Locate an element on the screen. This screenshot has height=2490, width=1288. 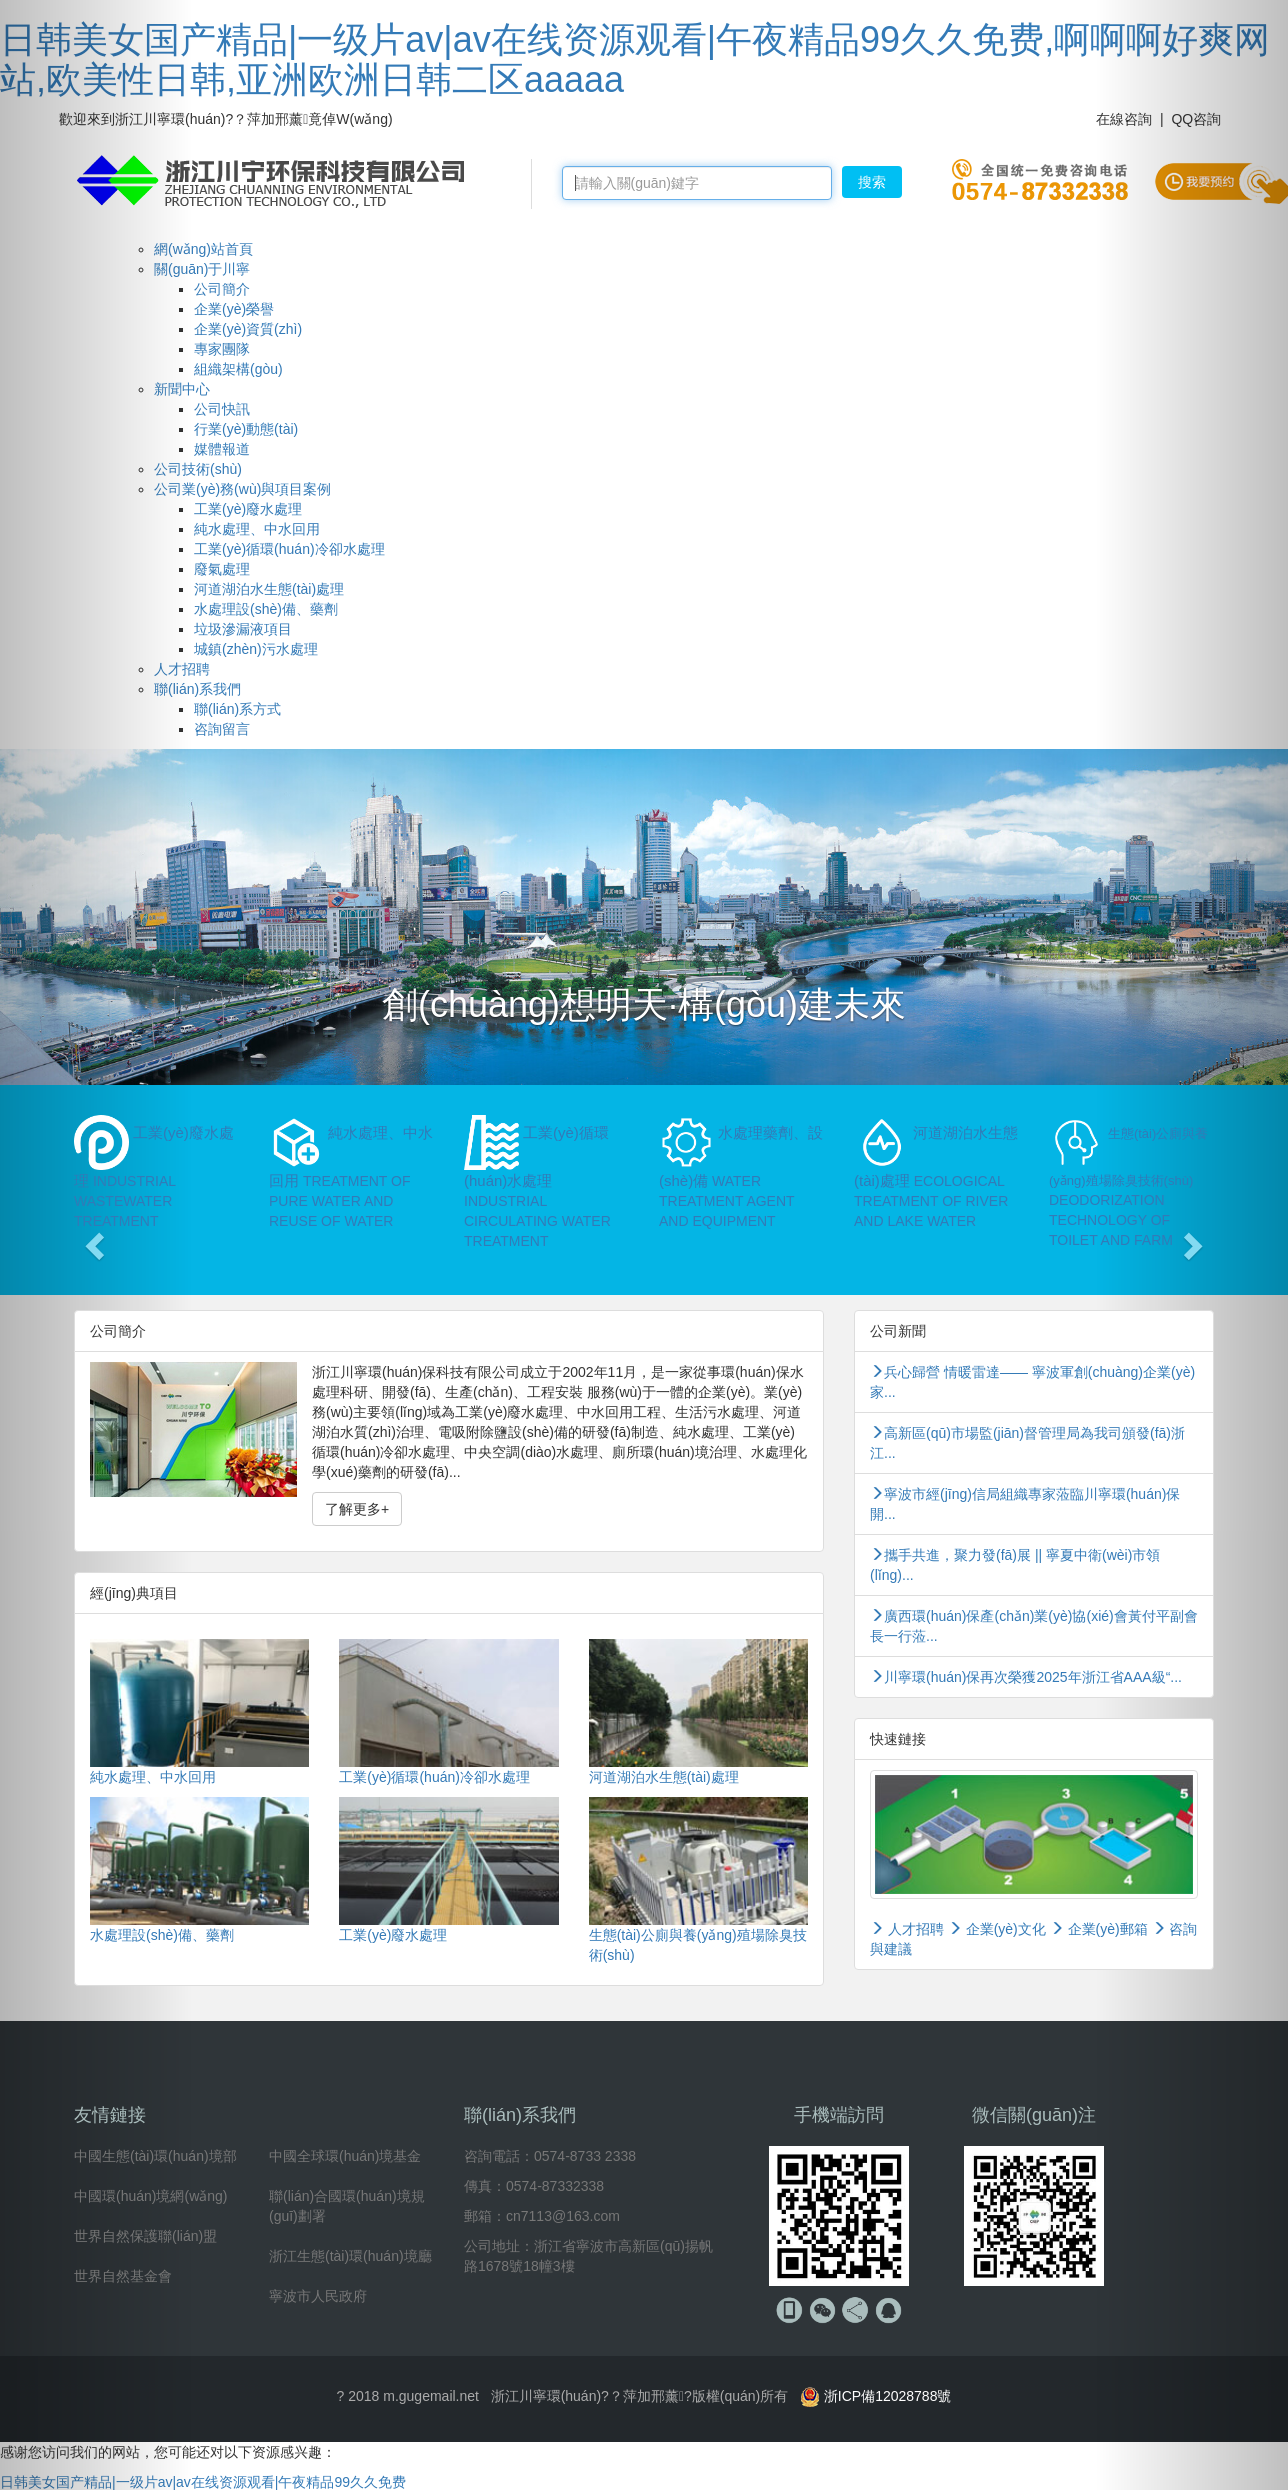
中國生態(tài)環(huán)境部 is located at coordinates (155, 2156).